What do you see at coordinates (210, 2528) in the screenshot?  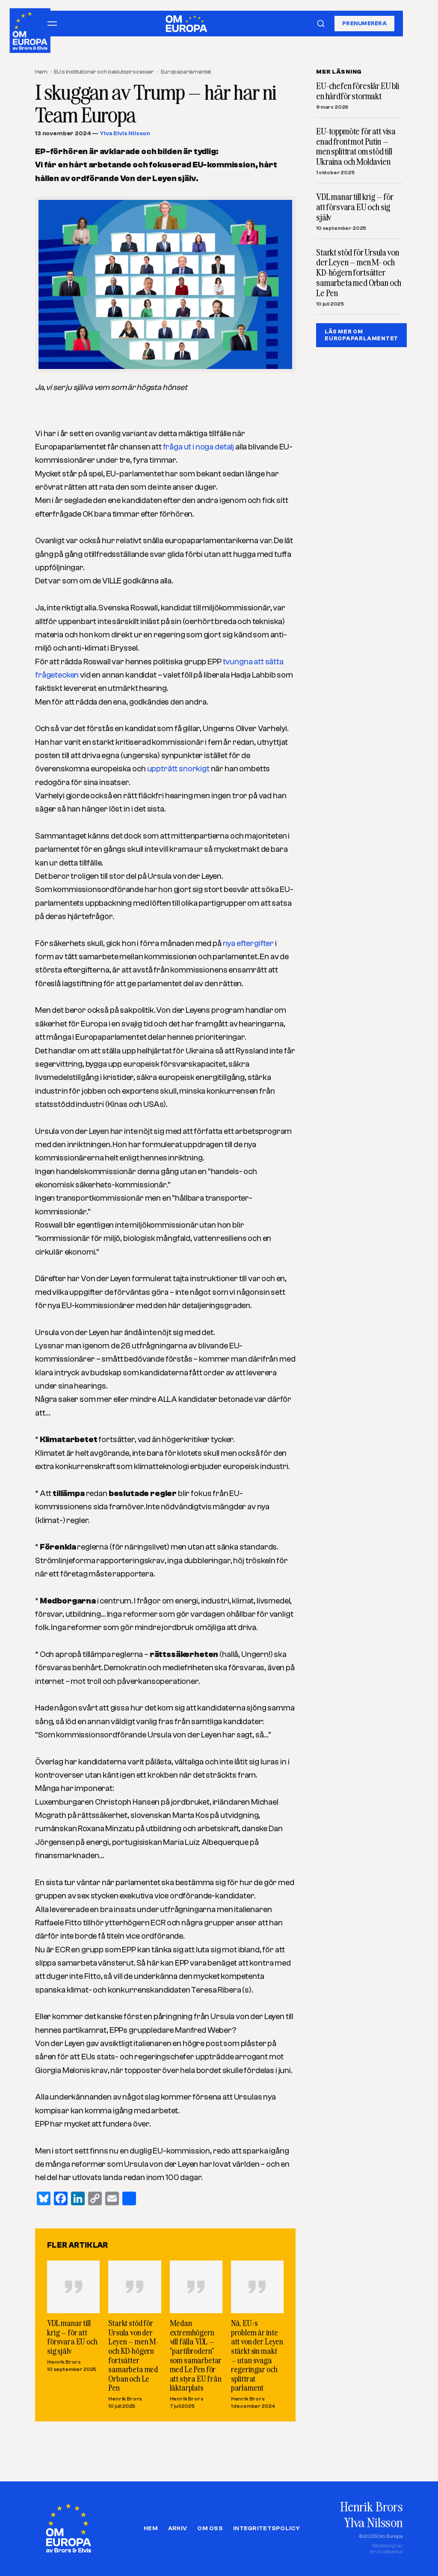 I see `Om oss` at bounding box center [210, 2528].